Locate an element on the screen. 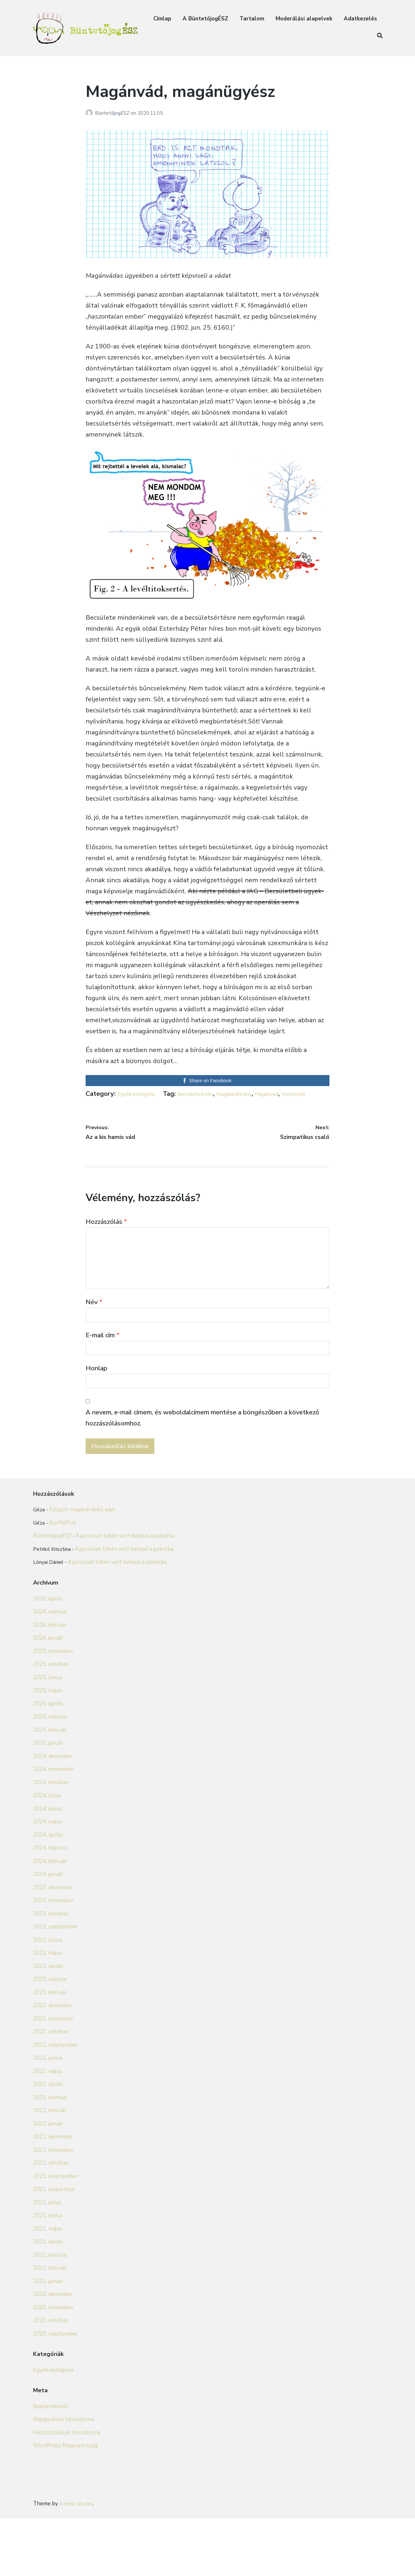 This screenshot has width=415, height=2576. 2022. október is located at coordinates (51, 2101).